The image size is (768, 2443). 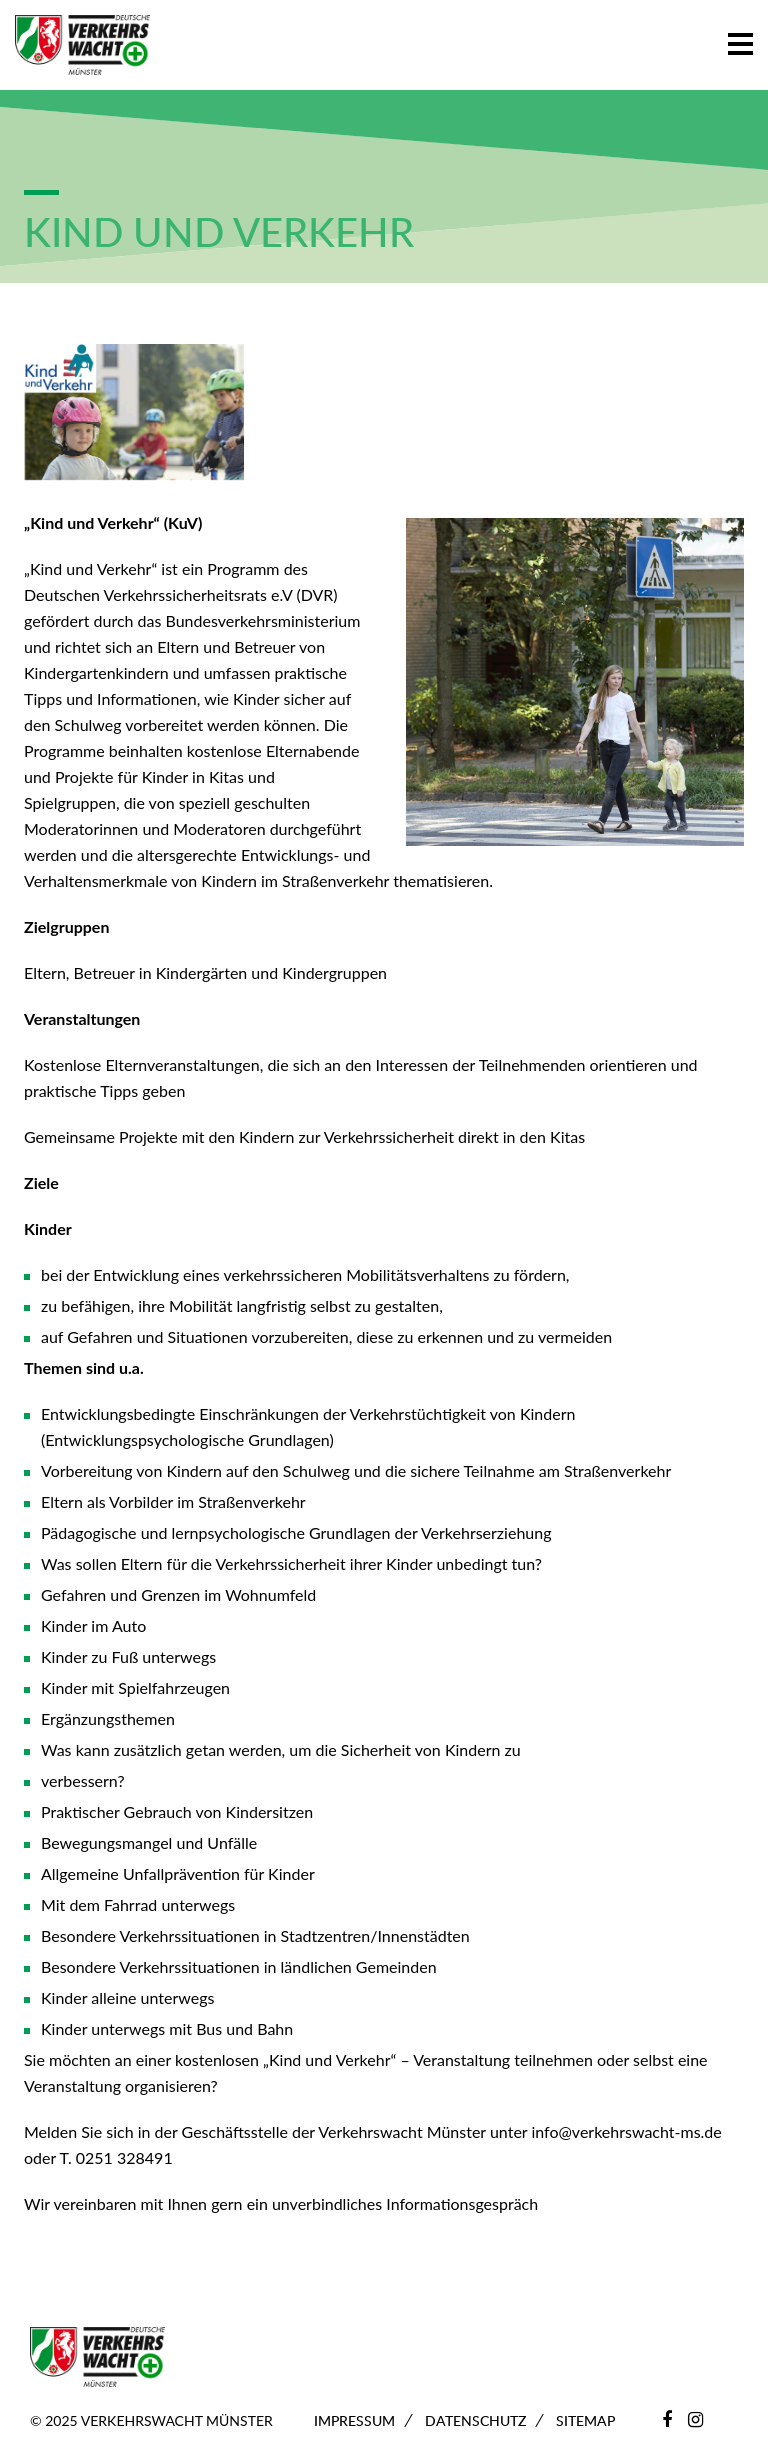 What do you see at coordinates (354, 2420) in the screenshot?
I see `Impressum` at bounding box center [354, 2420].